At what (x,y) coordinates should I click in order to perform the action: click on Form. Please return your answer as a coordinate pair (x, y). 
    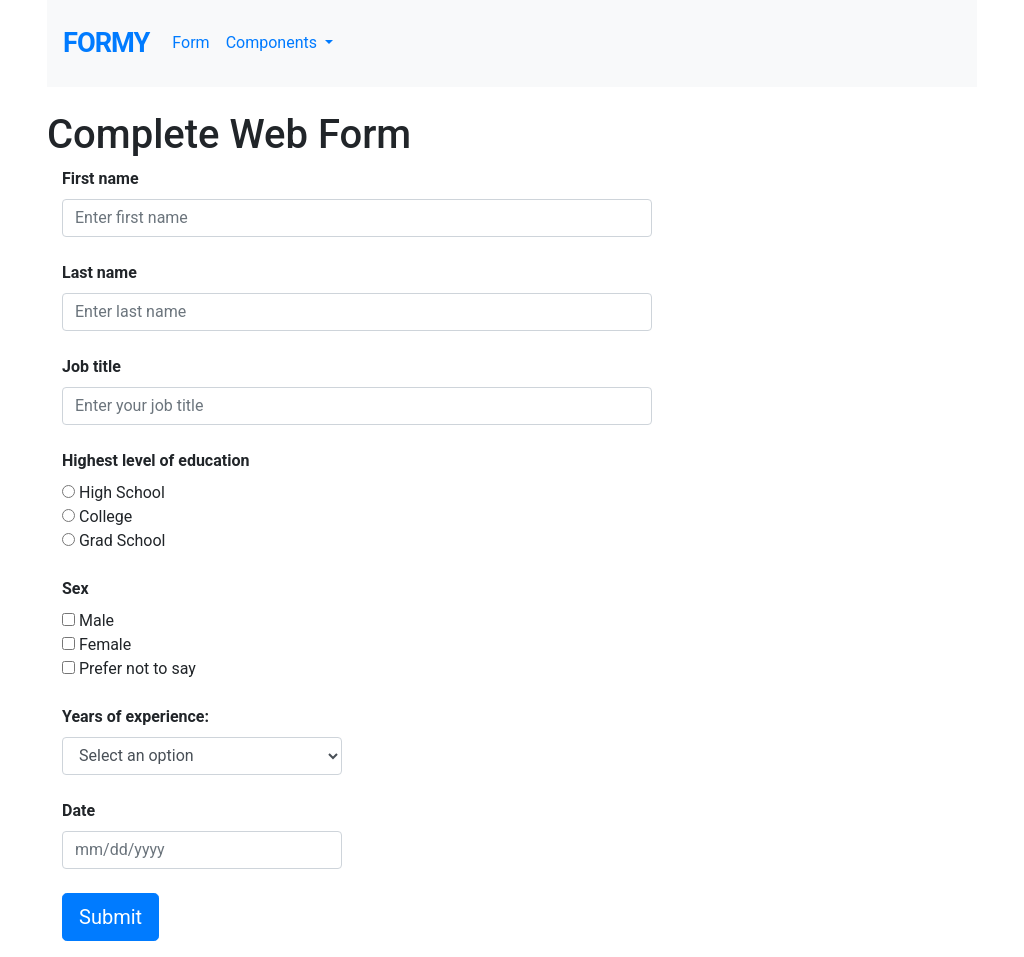
    Looking at the image, I should click on (190, 42).